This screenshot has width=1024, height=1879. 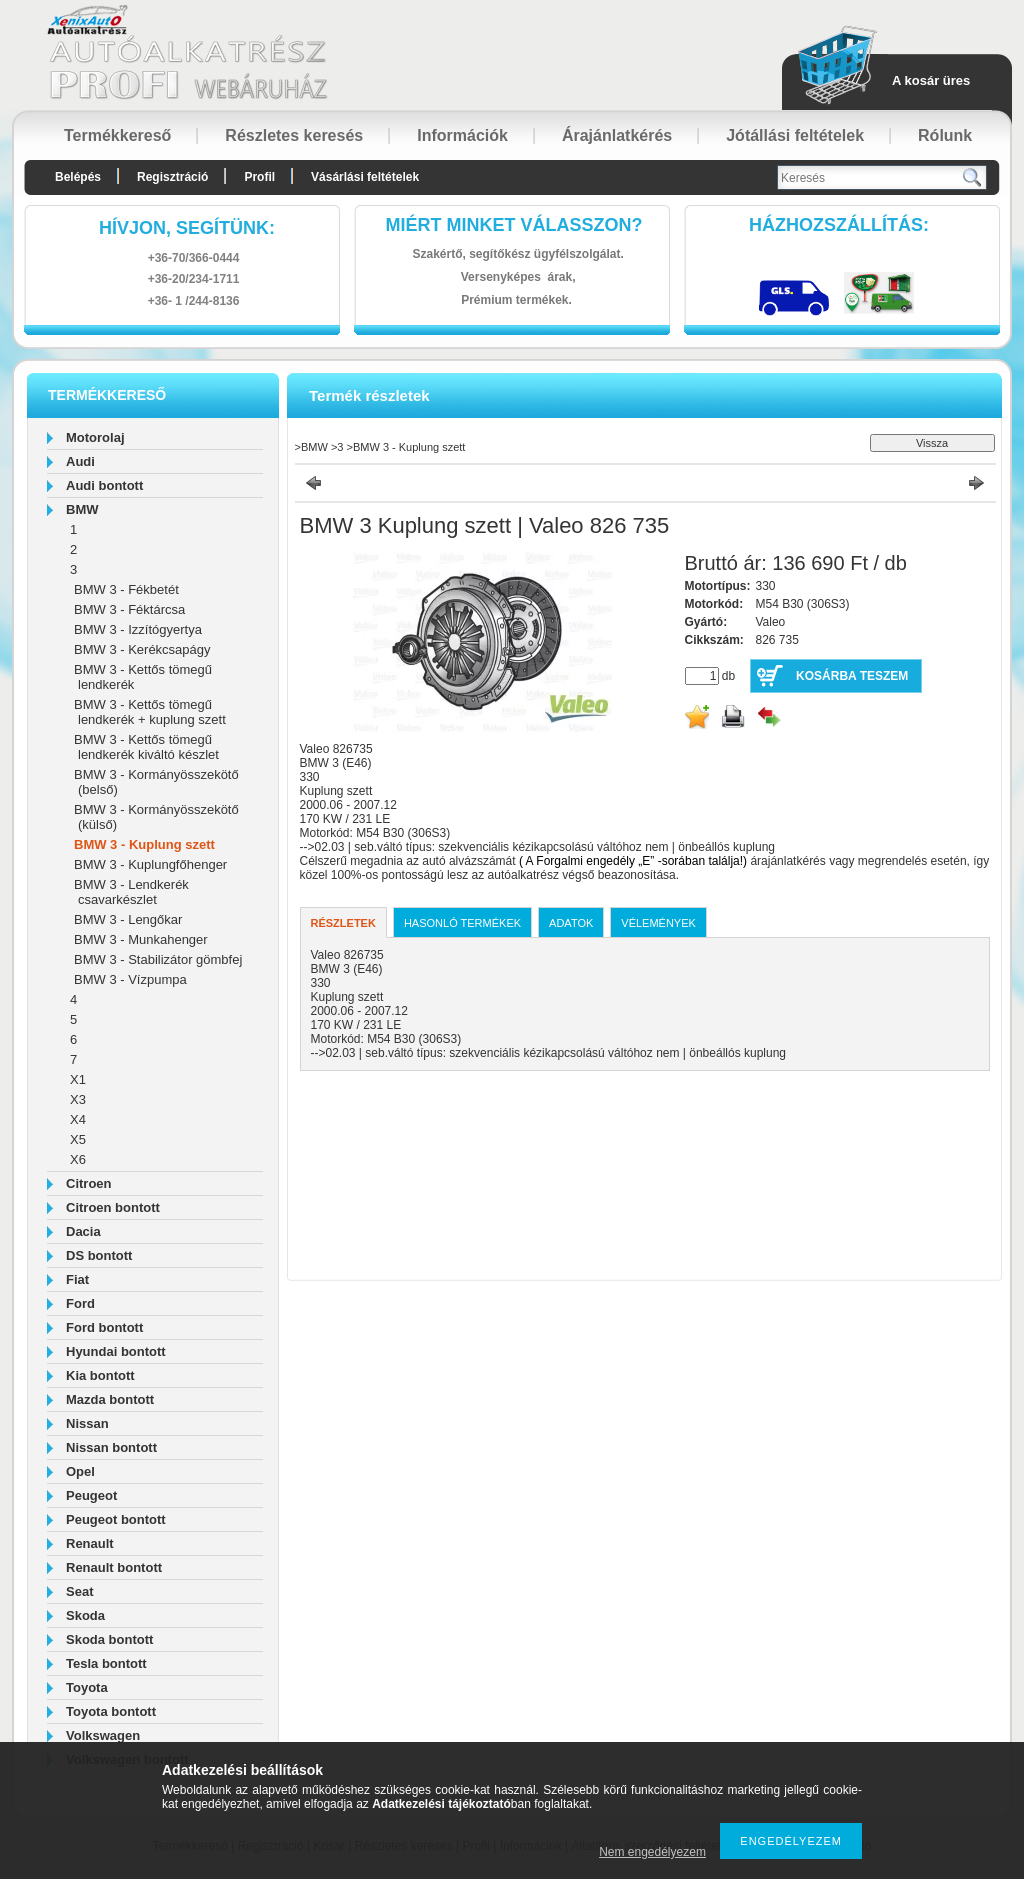 What do you see at coordinates (852, 676) in the screenshot?
I see `Kosárba teszem` at bounding box center [852, 676].